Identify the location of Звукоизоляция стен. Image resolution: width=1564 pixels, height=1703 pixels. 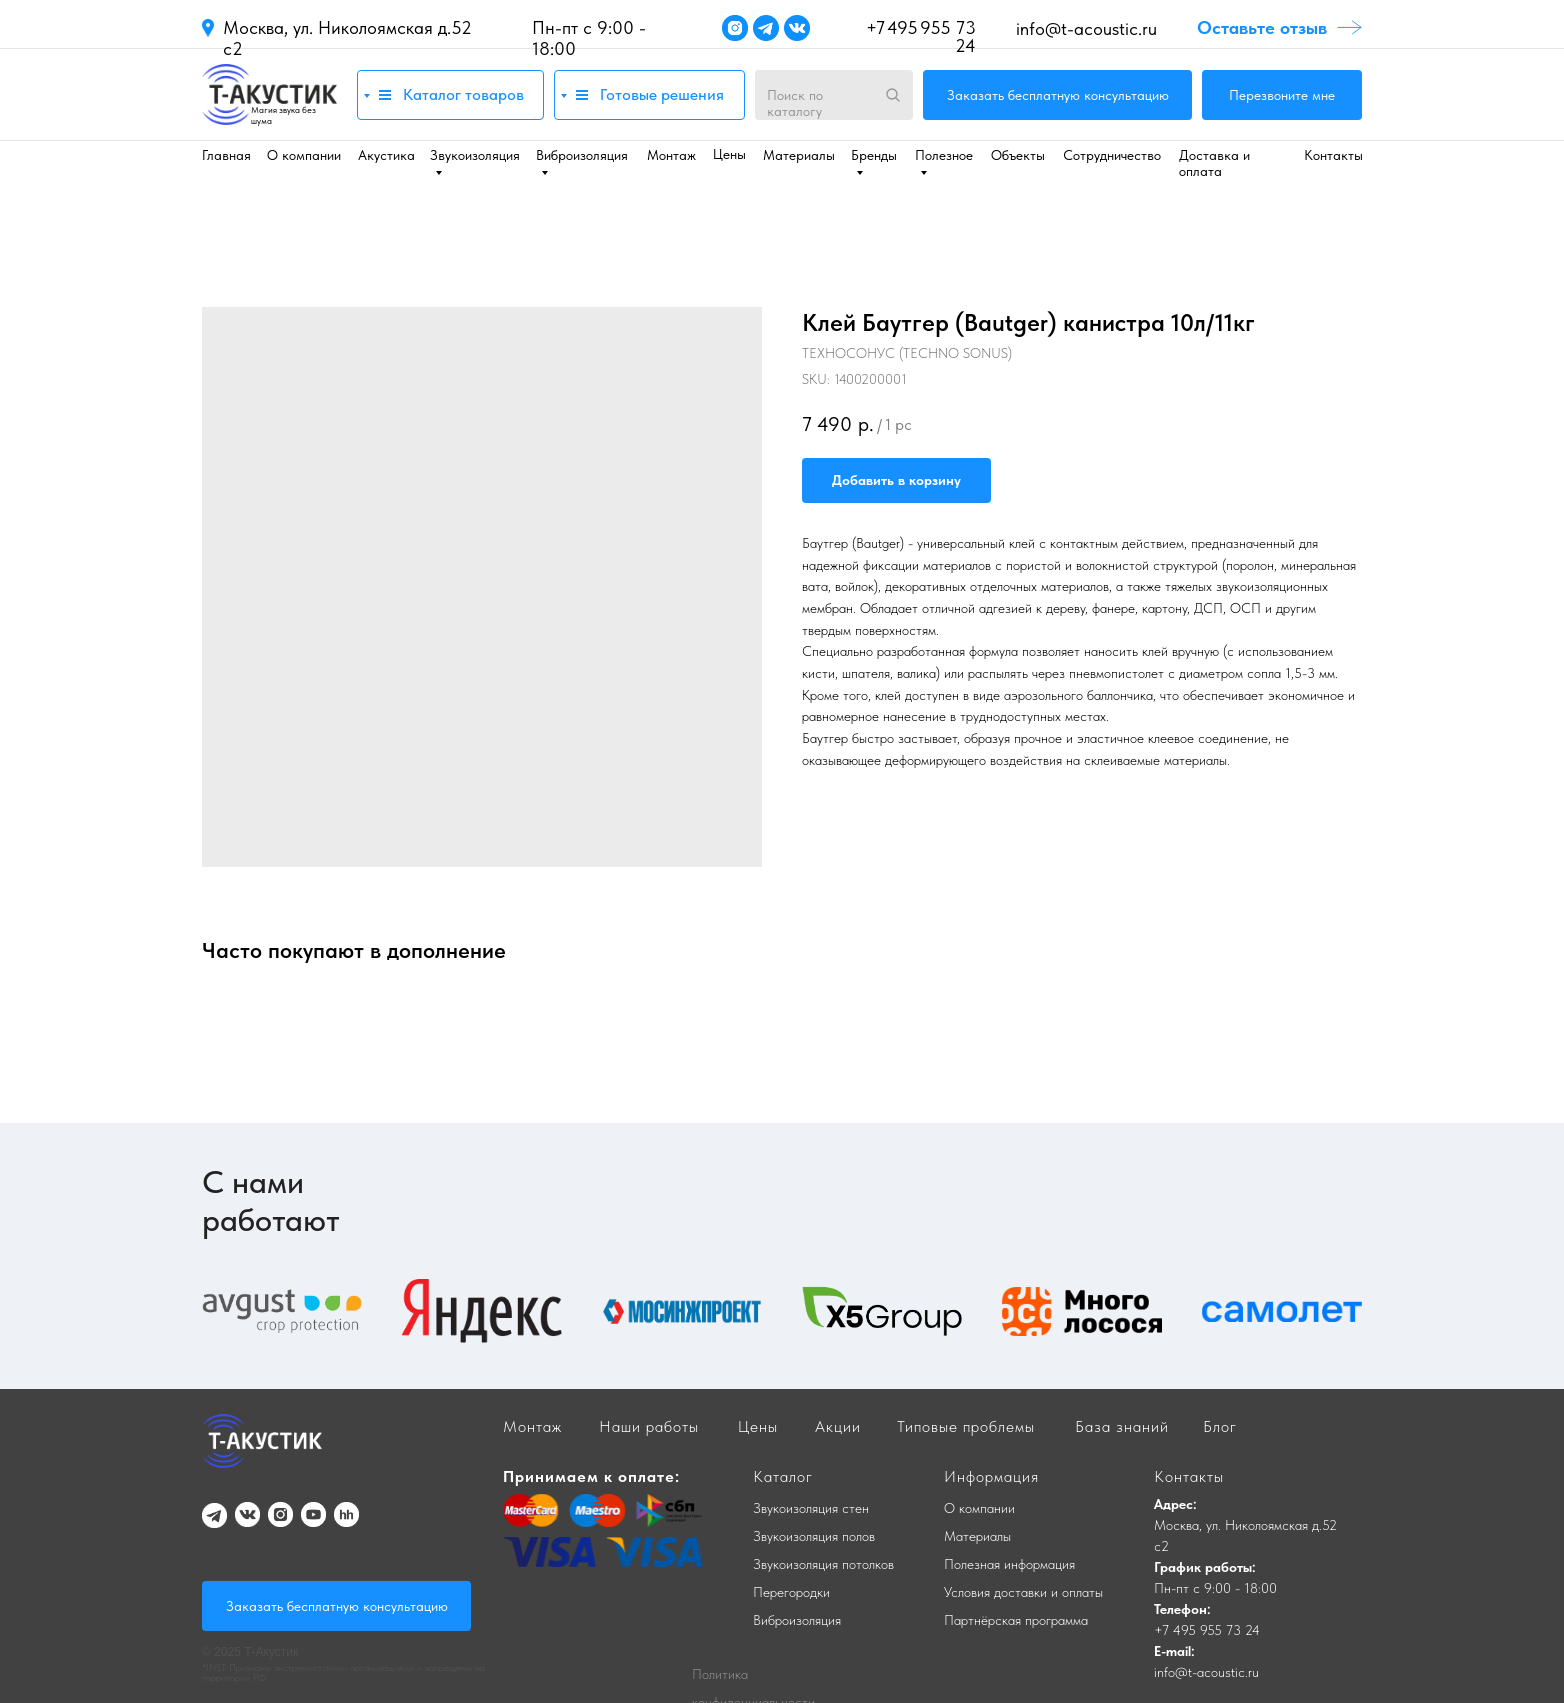
(811, 1508).